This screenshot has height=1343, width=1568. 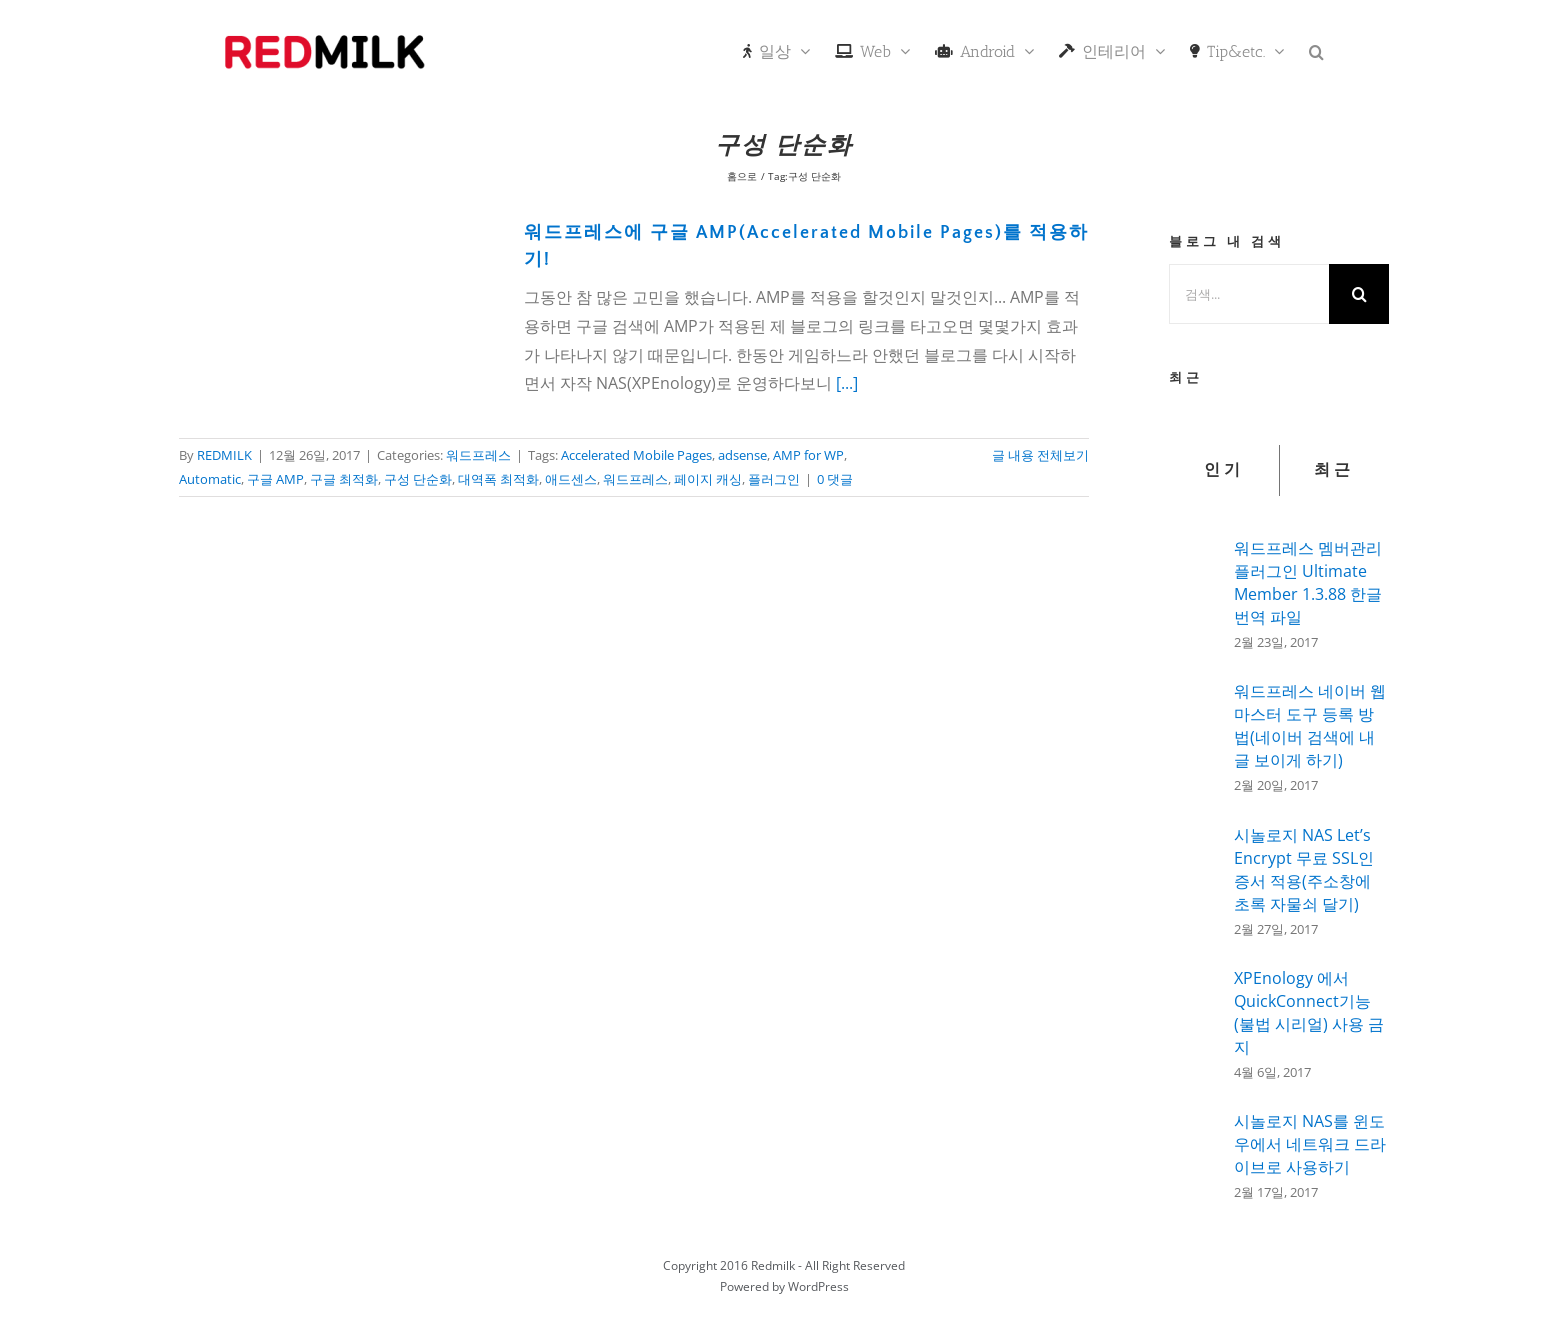 What do you see at coordinates (1195, 881) in the screenshot?
I see `[시놀로지 NAS Let’s Encrypt 무료 SSL인증서 적용(주소창에 초록 자물쇠 달기)]` at bounding box center [1195, 881].